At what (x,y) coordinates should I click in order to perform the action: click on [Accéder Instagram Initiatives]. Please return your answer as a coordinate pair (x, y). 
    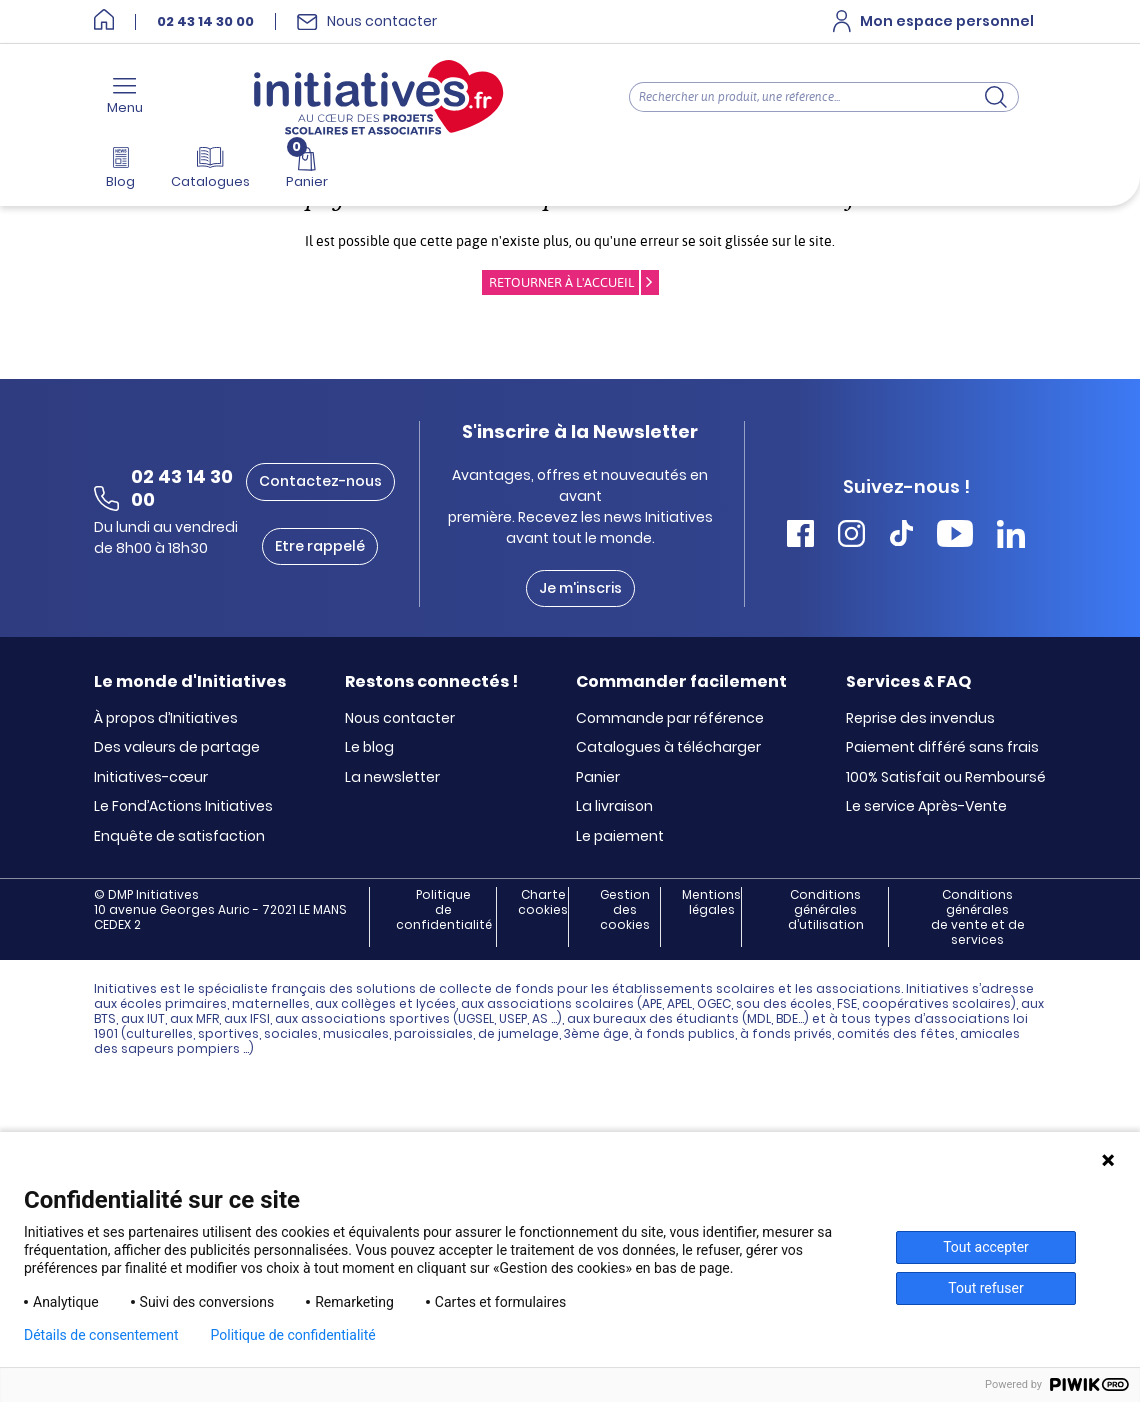
    Looking at the image, I should click on (851, 536).